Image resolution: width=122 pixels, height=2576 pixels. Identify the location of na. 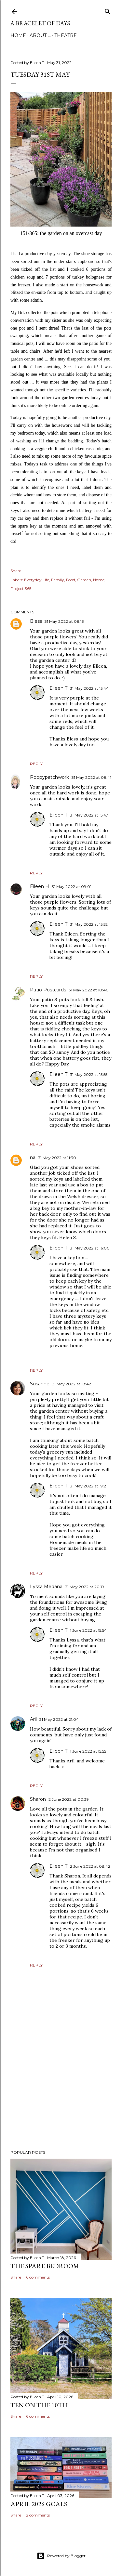
(32, 1157).